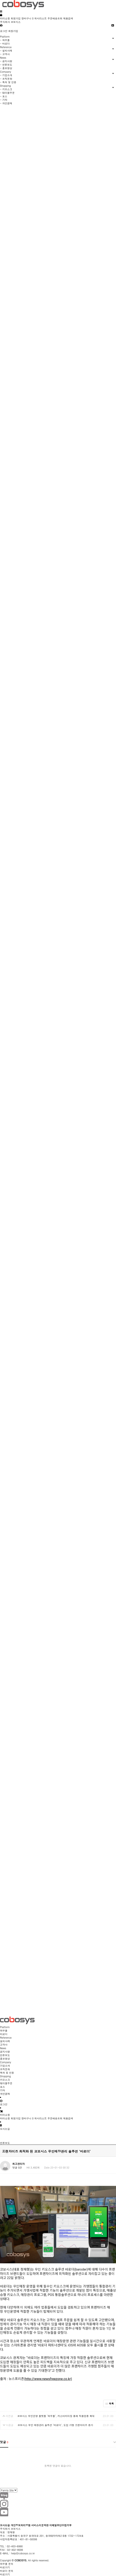 The width and height of the screenshot is (116, 2576). Describe the element at coordinates (3, 2034) in the screenshot. I see `바로더` at that location.